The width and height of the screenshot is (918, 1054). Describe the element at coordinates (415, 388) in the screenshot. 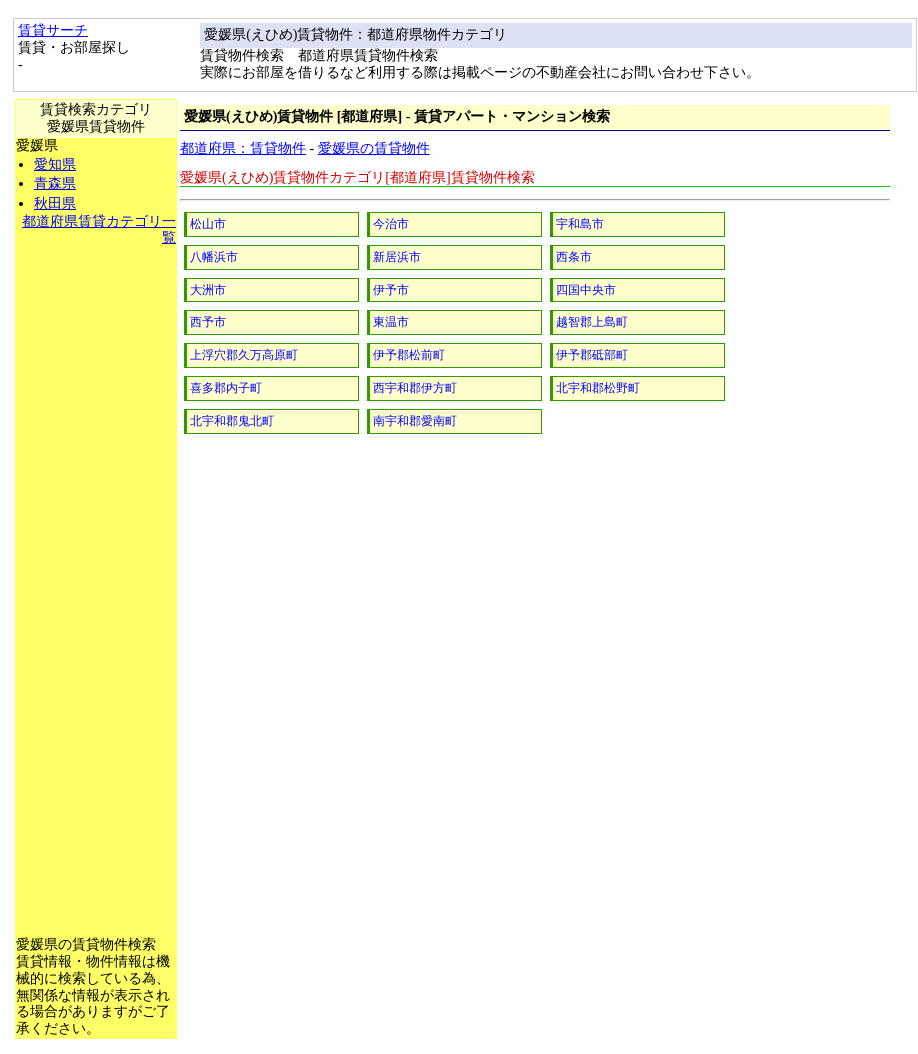

I see `西宇和郡伊方町` at that location.